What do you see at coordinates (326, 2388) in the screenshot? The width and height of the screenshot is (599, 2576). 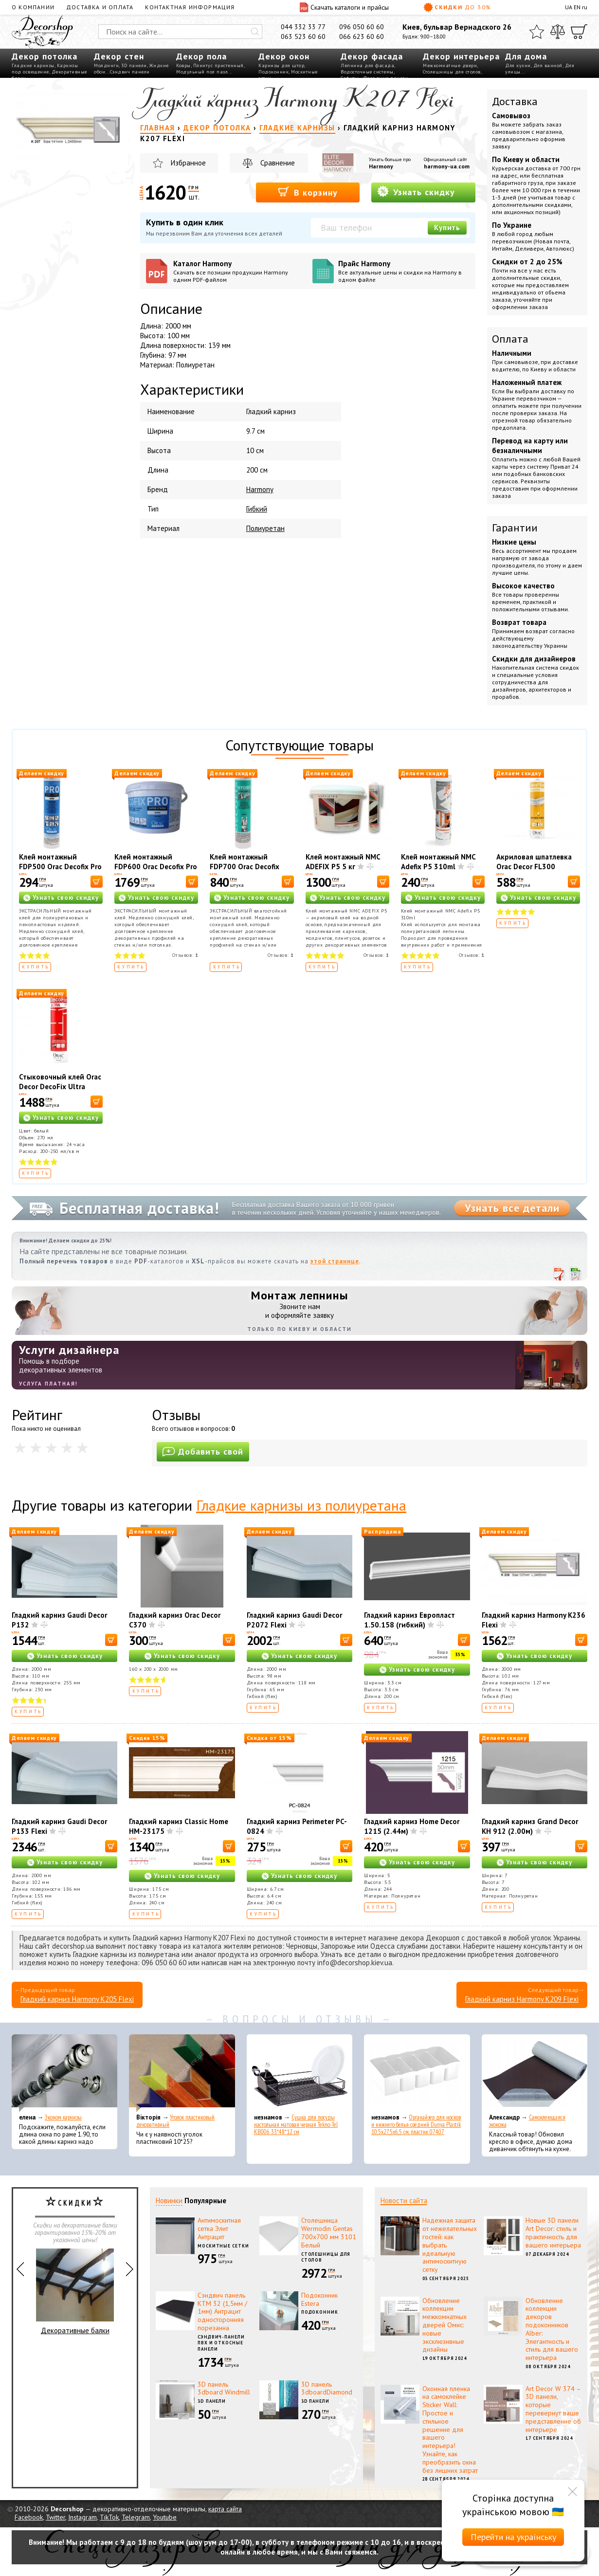 I see `3D панель 3dboardDiamond` at bounding box center [326, 2388].